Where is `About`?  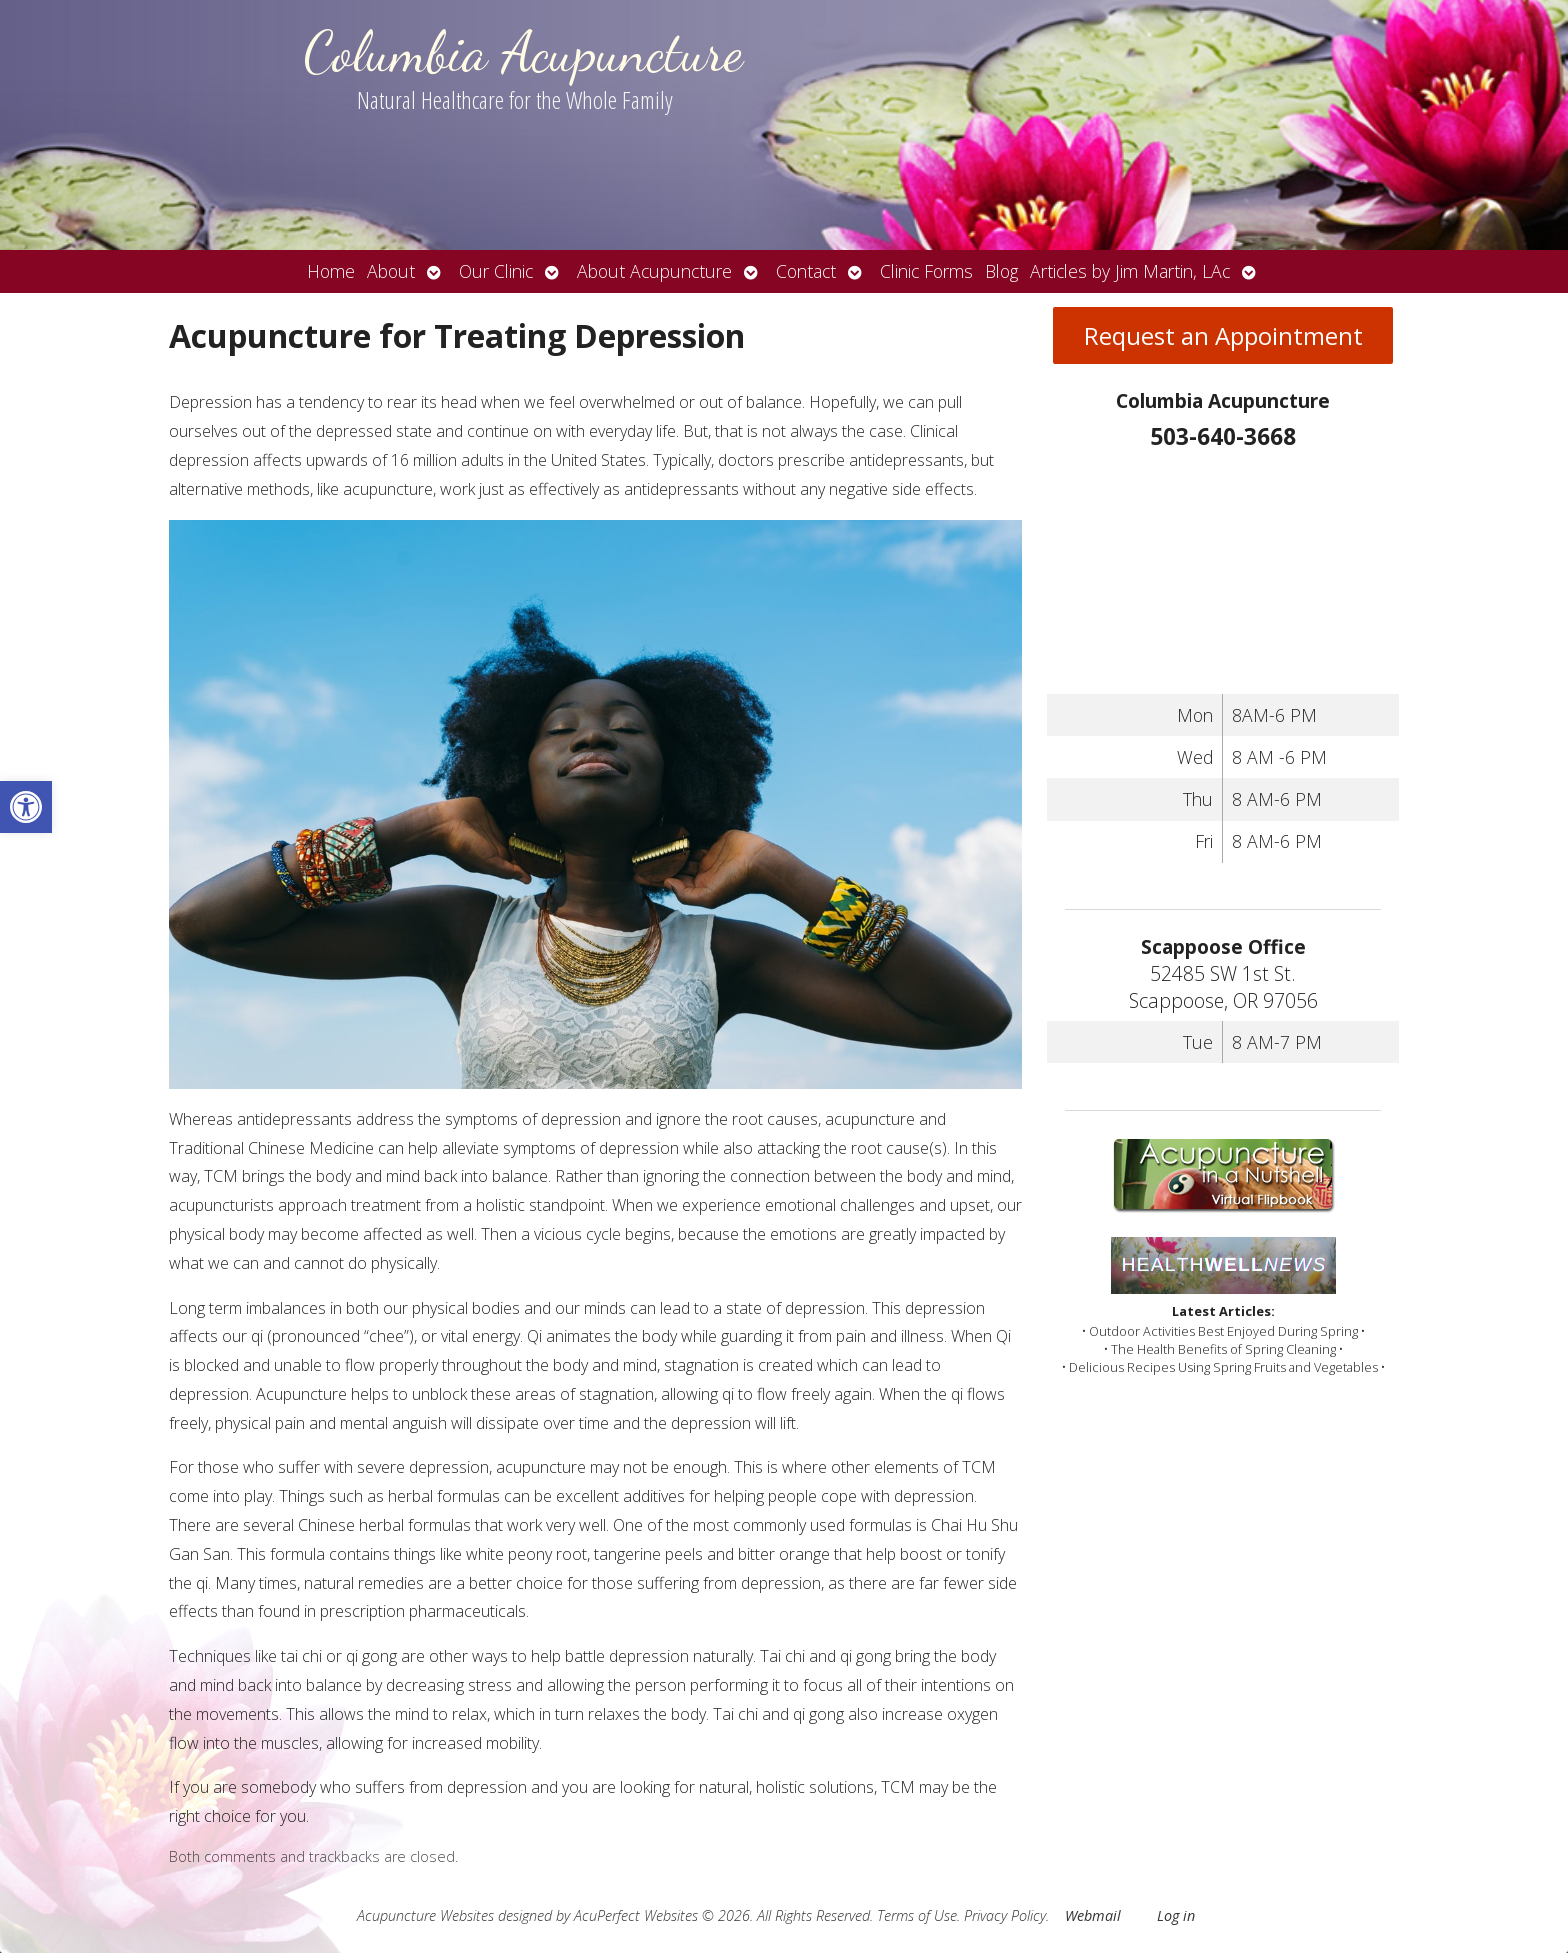 About is located at coordinates (391, 271).